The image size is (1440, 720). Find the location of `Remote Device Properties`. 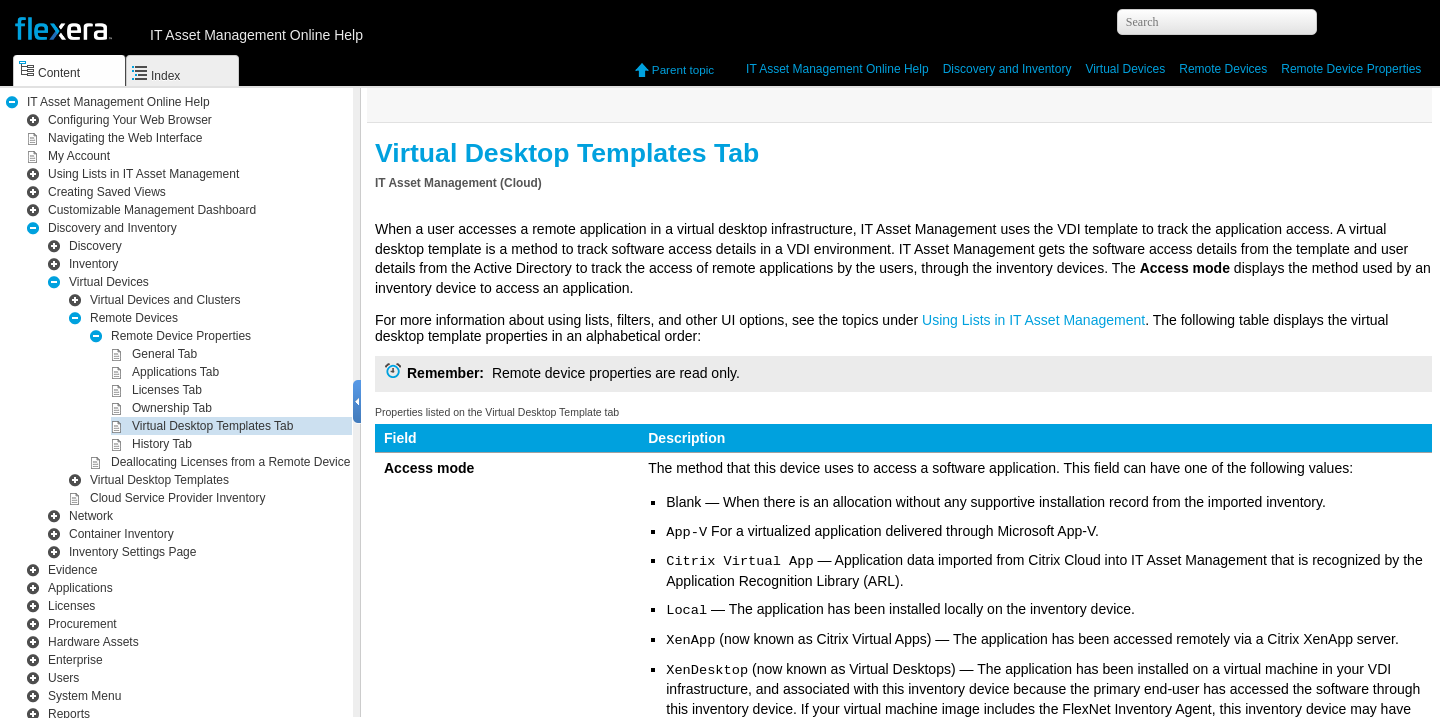

Remote Device Properties is located at coordinates (1351, 69).